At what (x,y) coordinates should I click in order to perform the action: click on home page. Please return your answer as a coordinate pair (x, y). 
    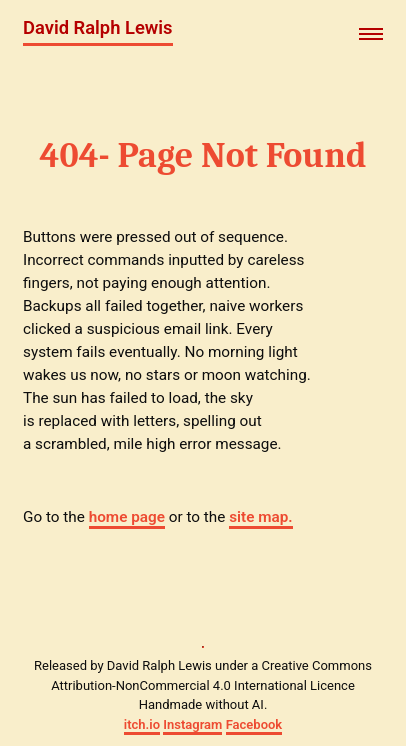
    Looking at the image, I should click on (127, 517).